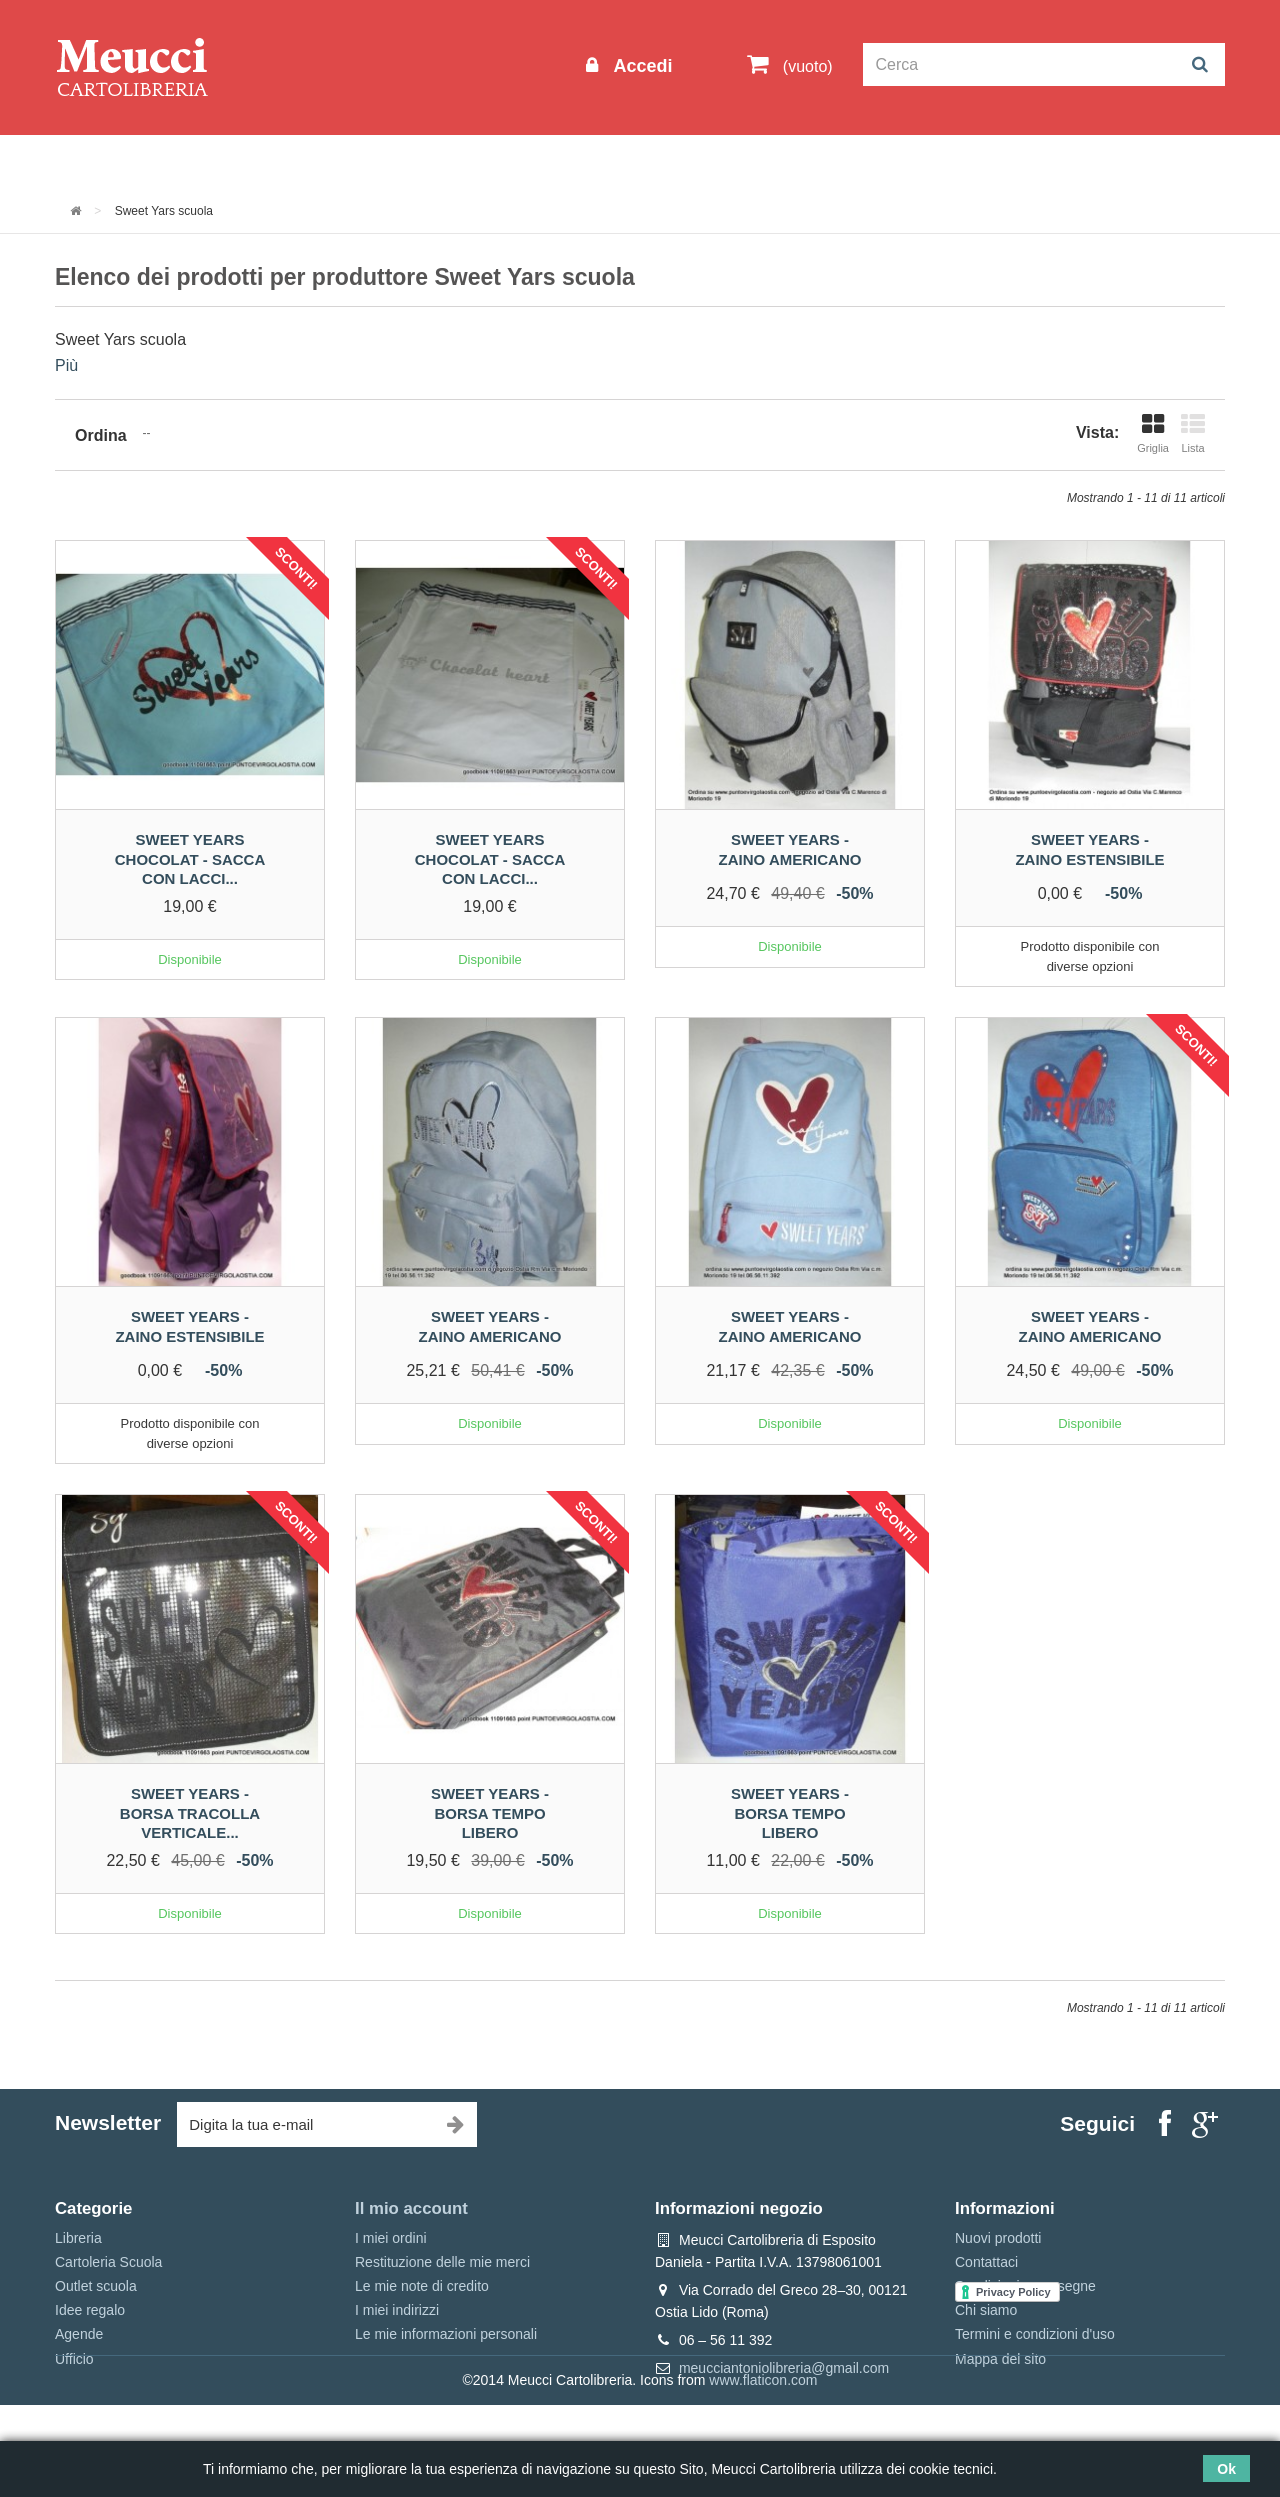  What do you see at coordinates (397, 2310) in the screenshot?
I see `I miei indirizzi` at bounding box center [397, 2310].